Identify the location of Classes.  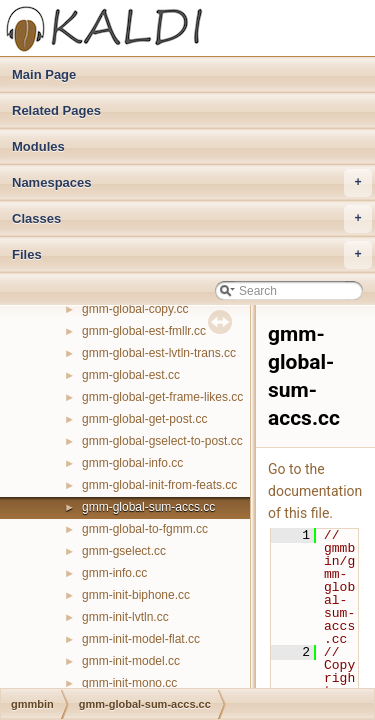
(192, 219).